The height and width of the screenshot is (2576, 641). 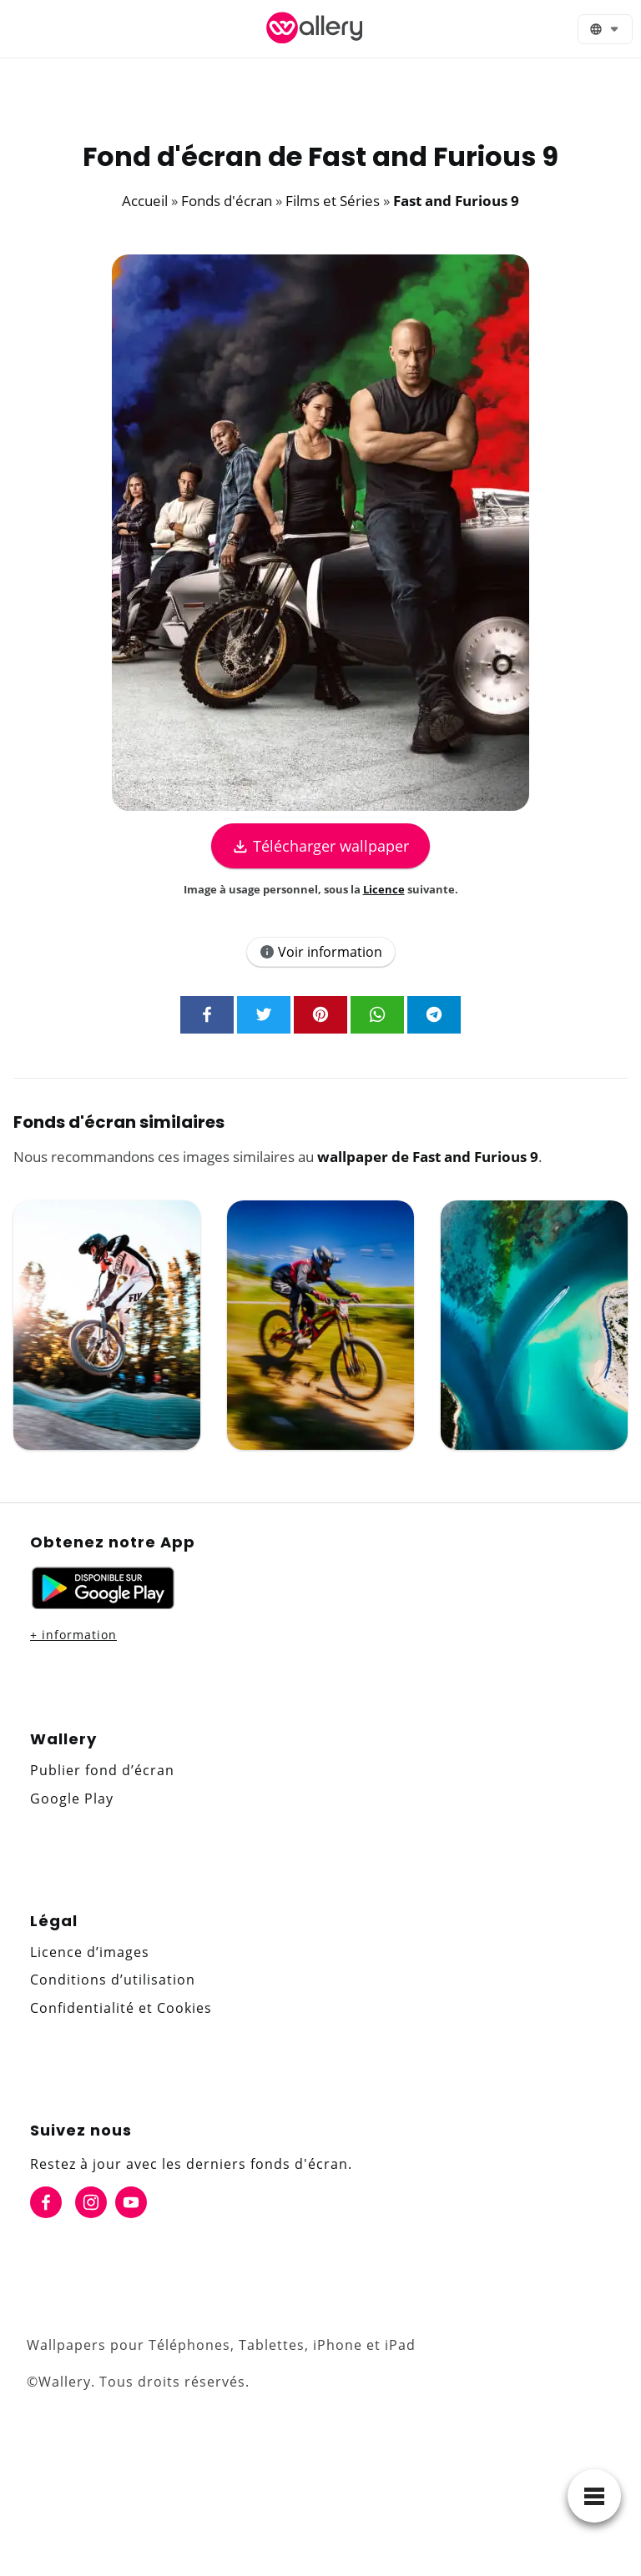 I want to click on Licence d’images, so click(x=89, y=1952).